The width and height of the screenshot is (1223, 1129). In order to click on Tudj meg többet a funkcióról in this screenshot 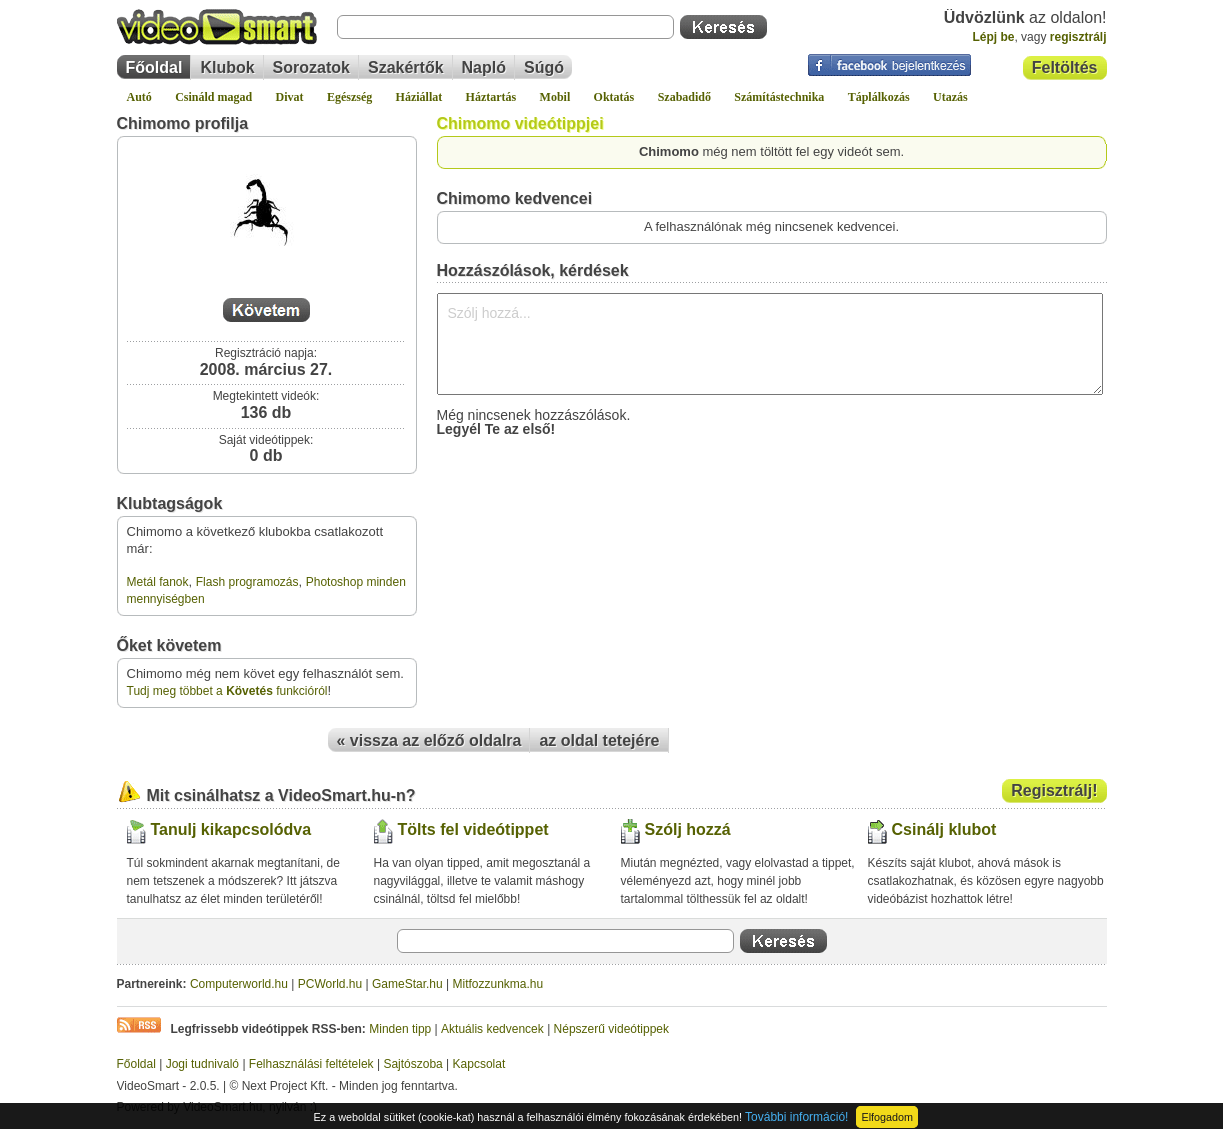, I will do `click(227, 691)`.